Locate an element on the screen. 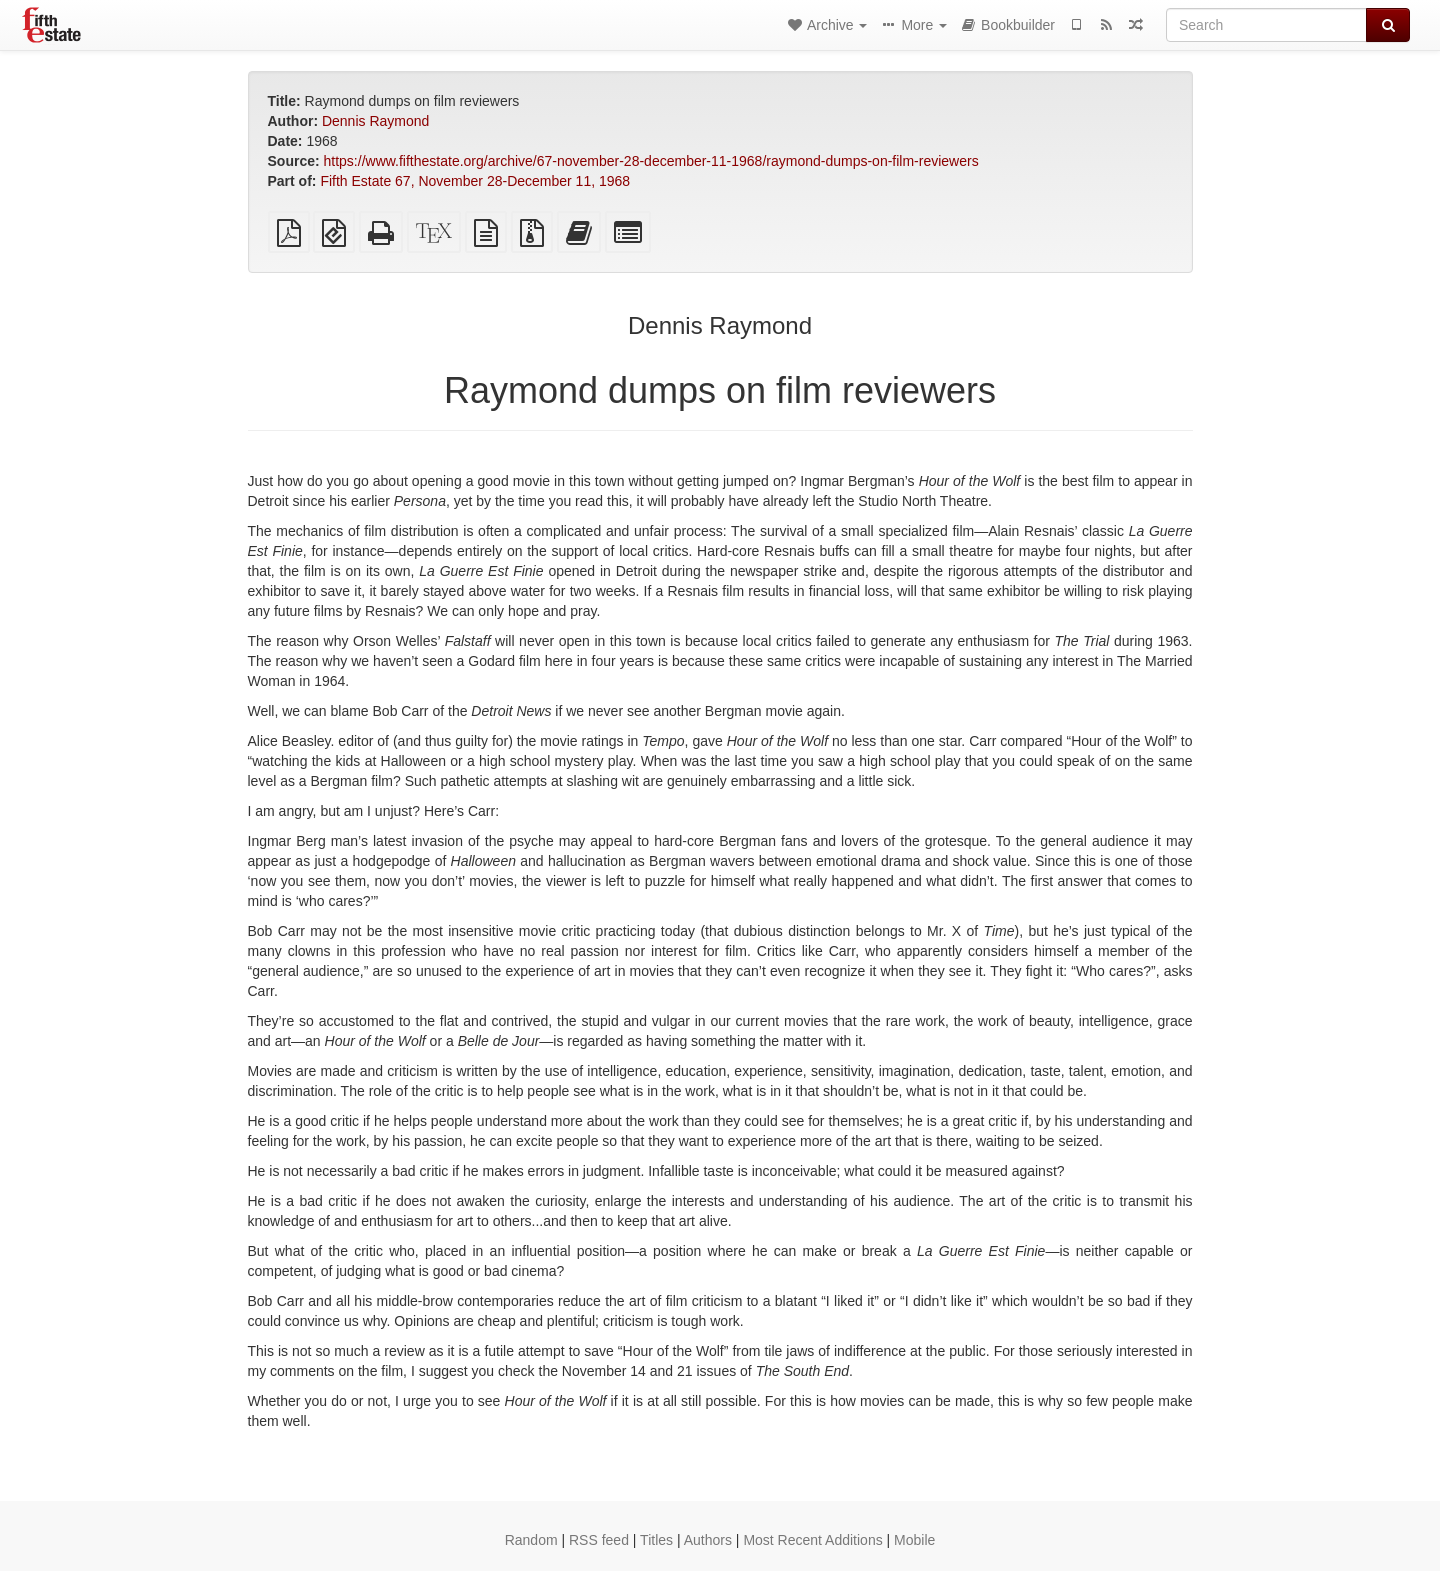 This screenshot has width=1440, height=1571. Most Recent Additions is located at coordinates (812, 1540).